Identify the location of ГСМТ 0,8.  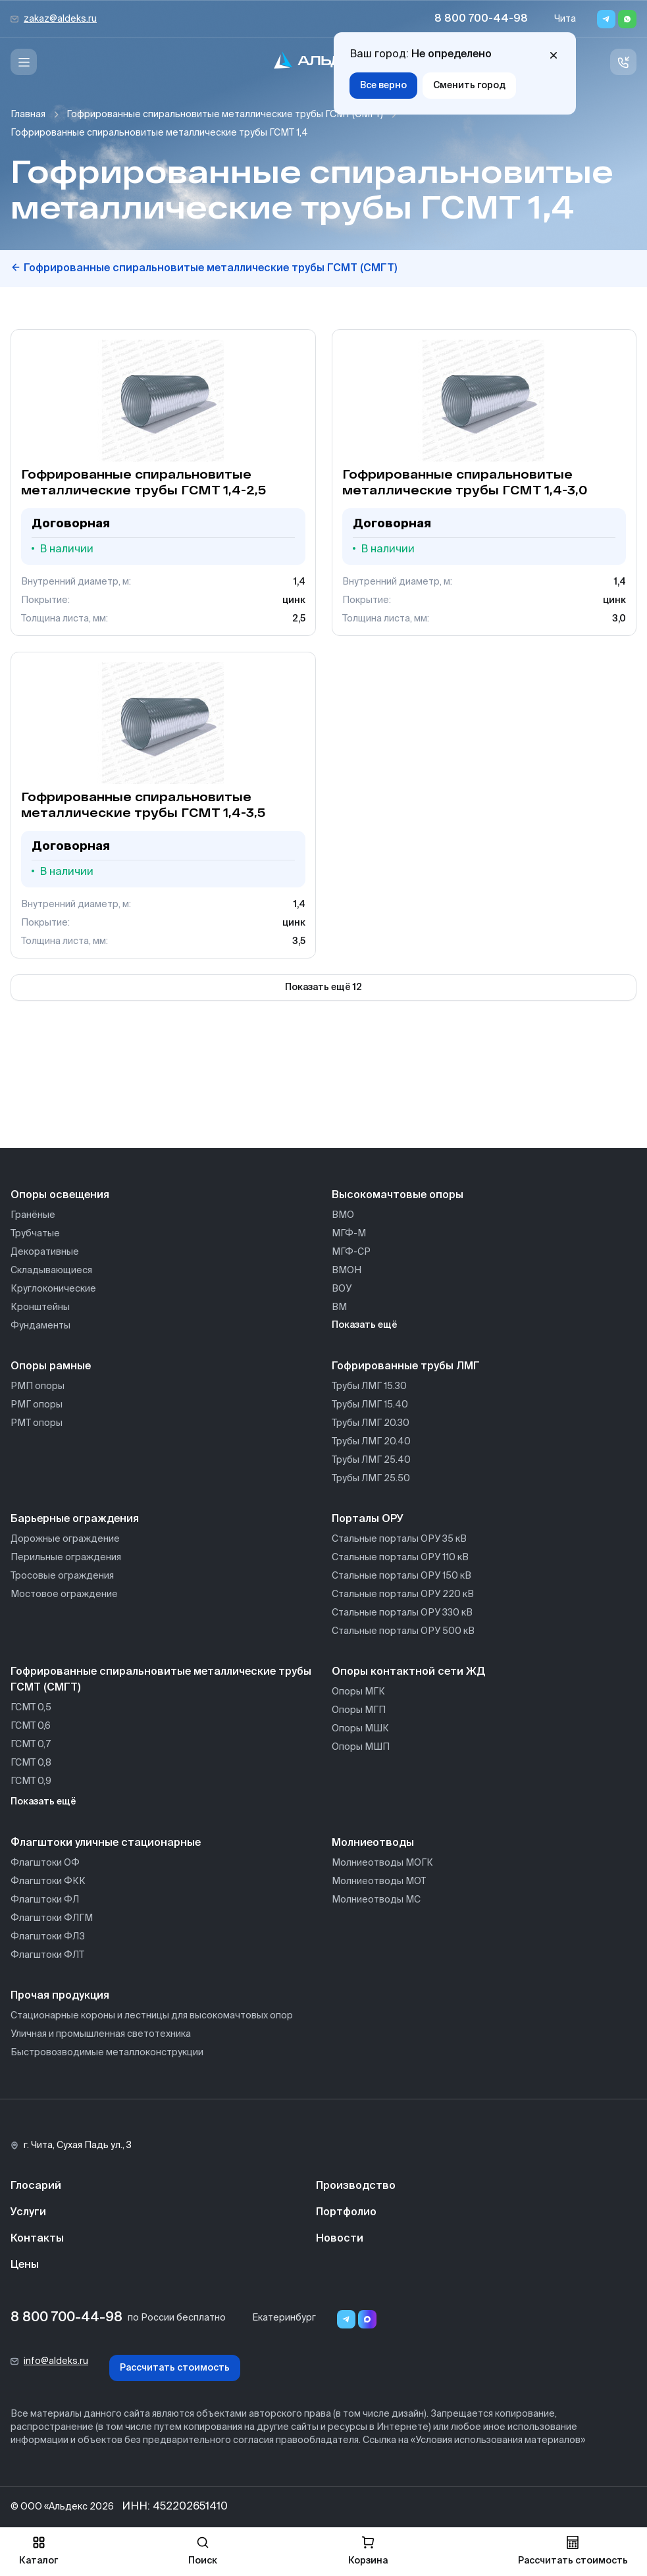
(31, 1763).